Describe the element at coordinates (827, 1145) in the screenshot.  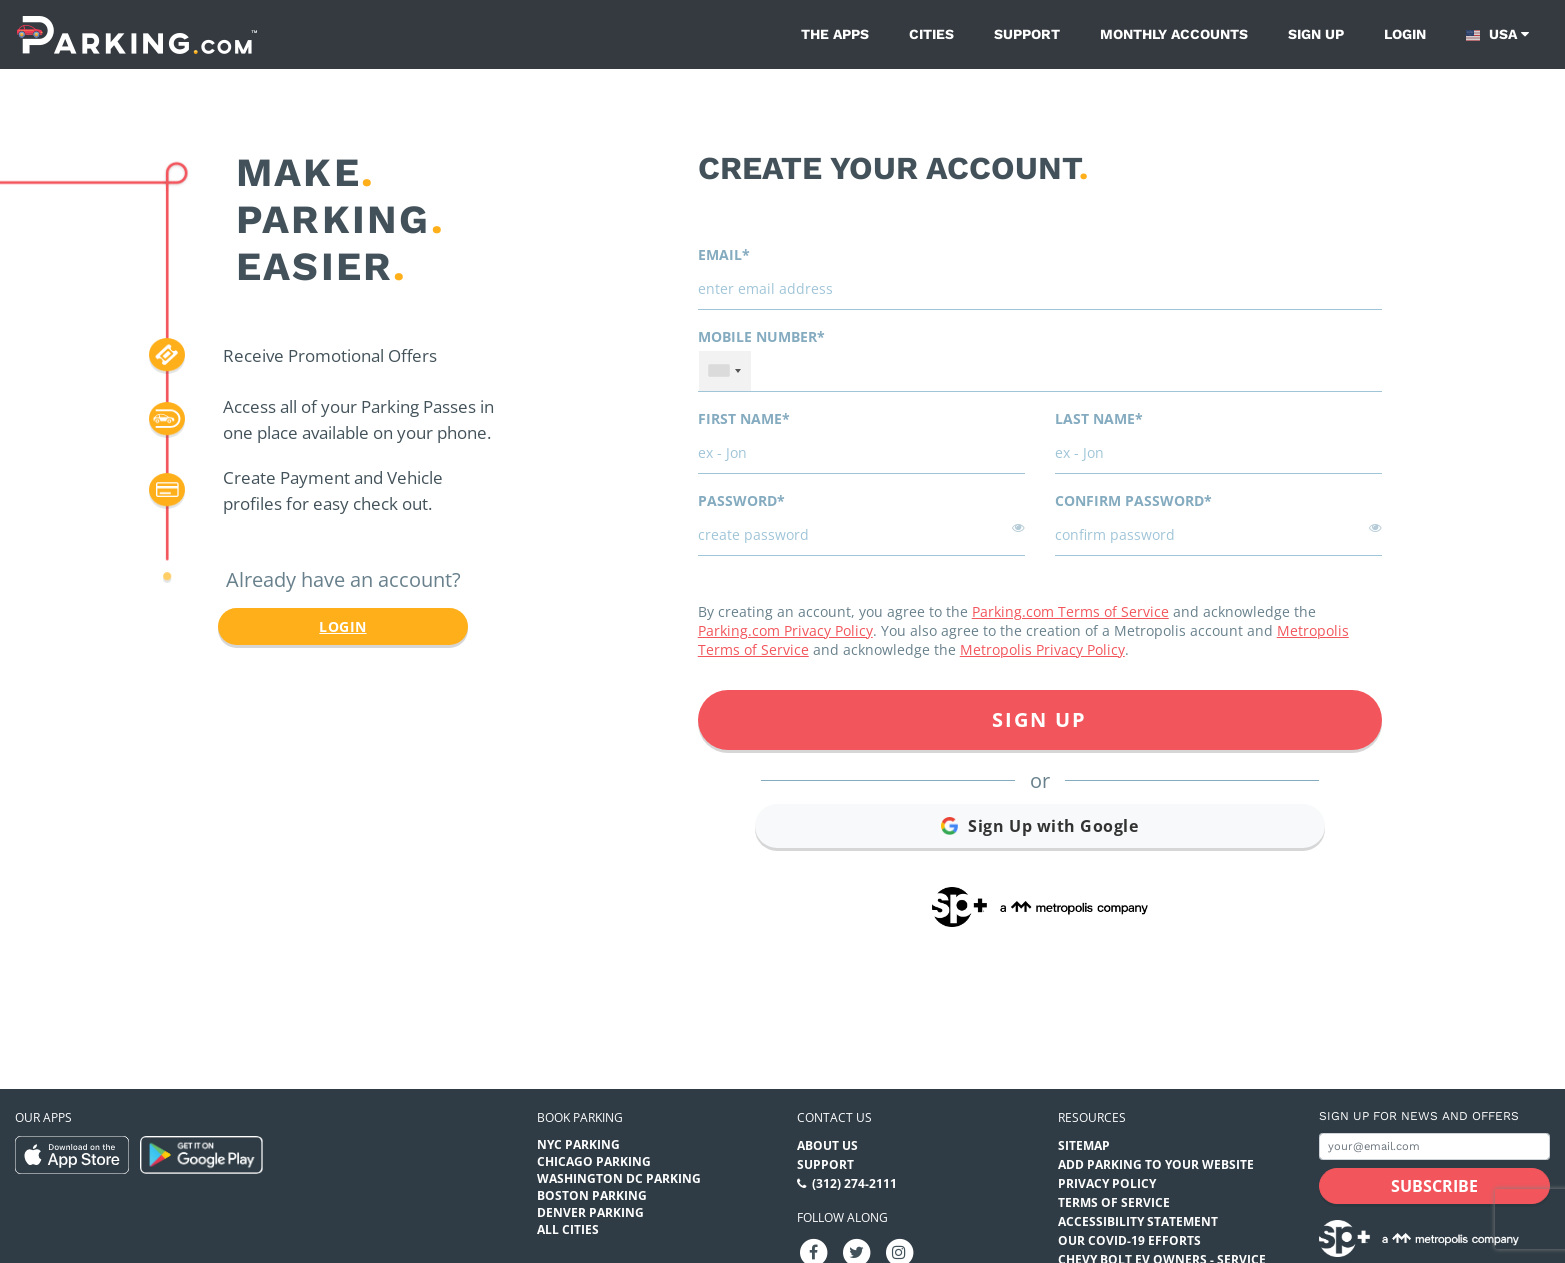
I see `About Us` at that location.